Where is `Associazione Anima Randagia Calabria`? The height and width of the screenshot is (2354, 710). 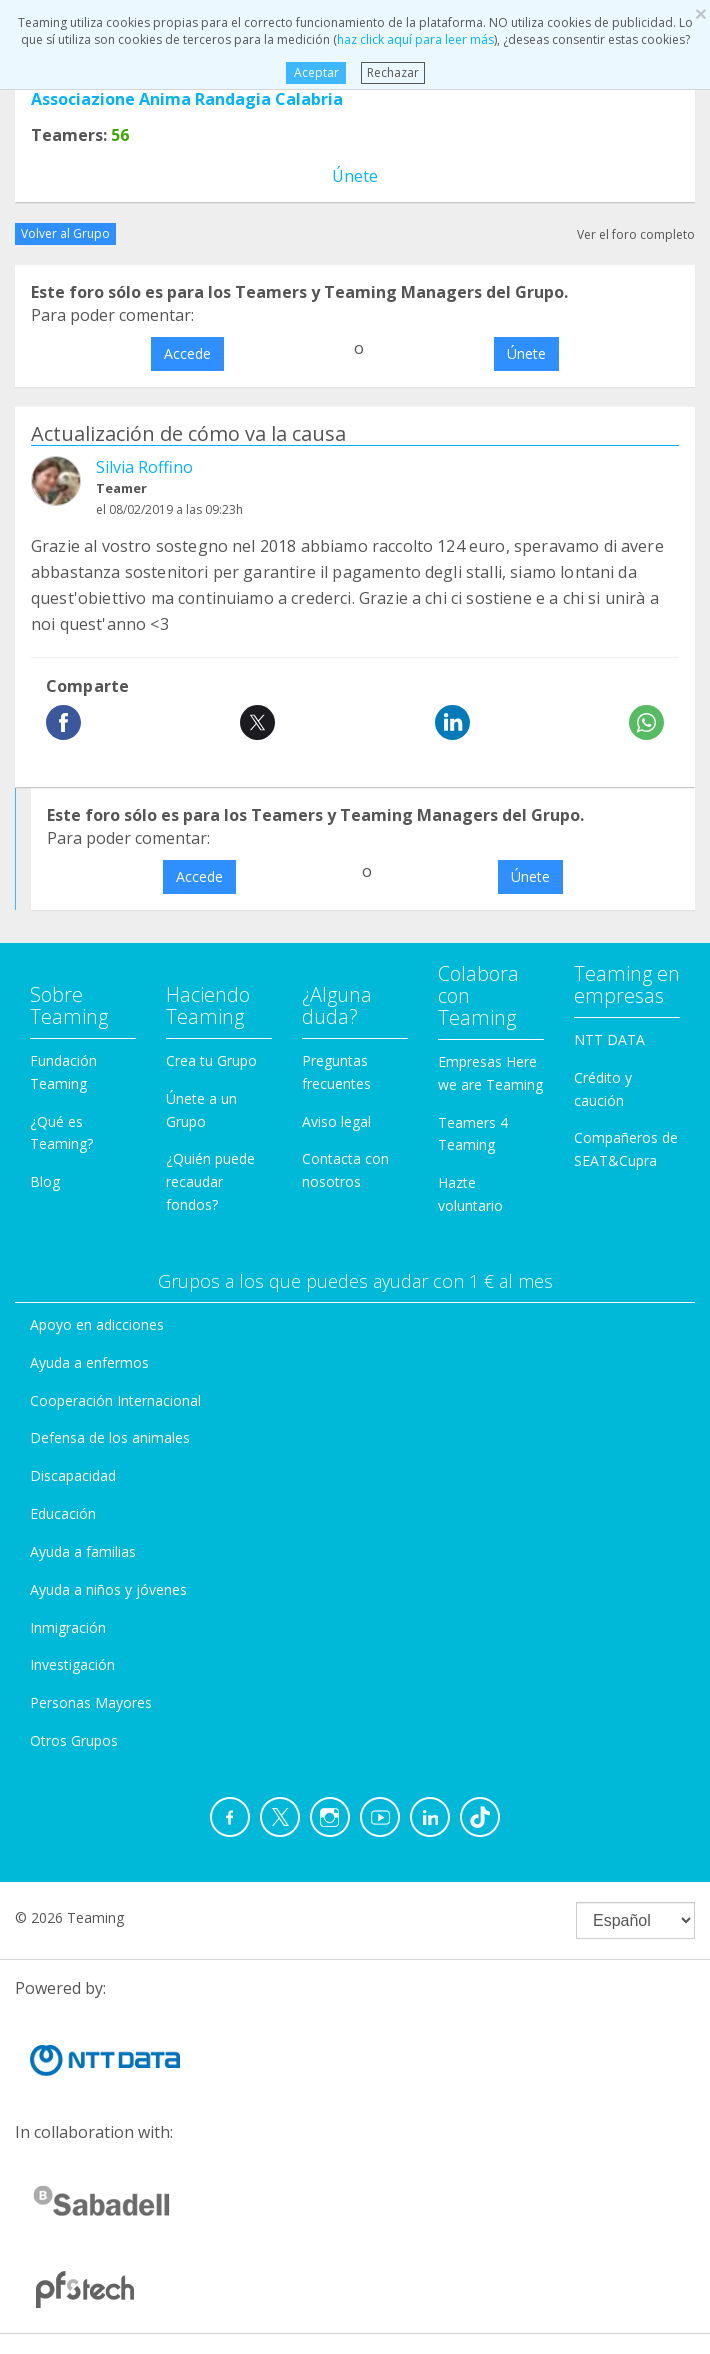
Associazione Anima Randagia Calabria is located at coordinates (187, 99).